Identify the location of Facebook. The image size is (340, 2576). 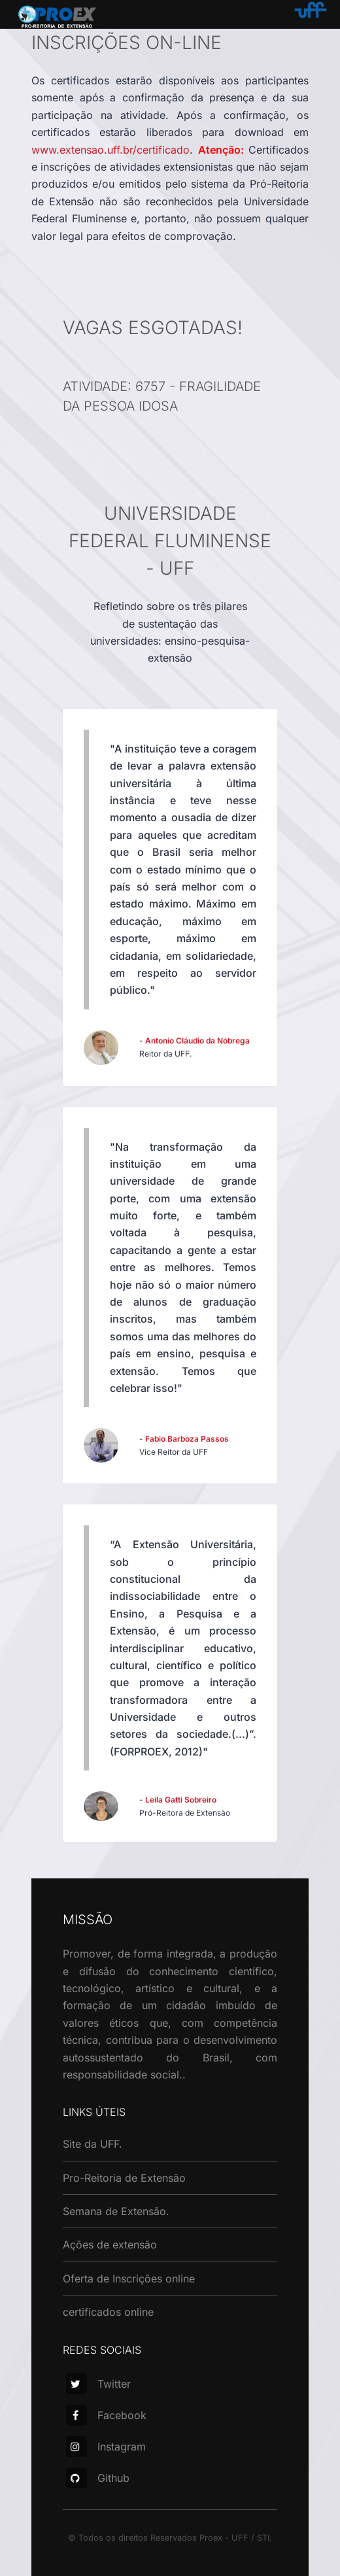
(106, 2415).